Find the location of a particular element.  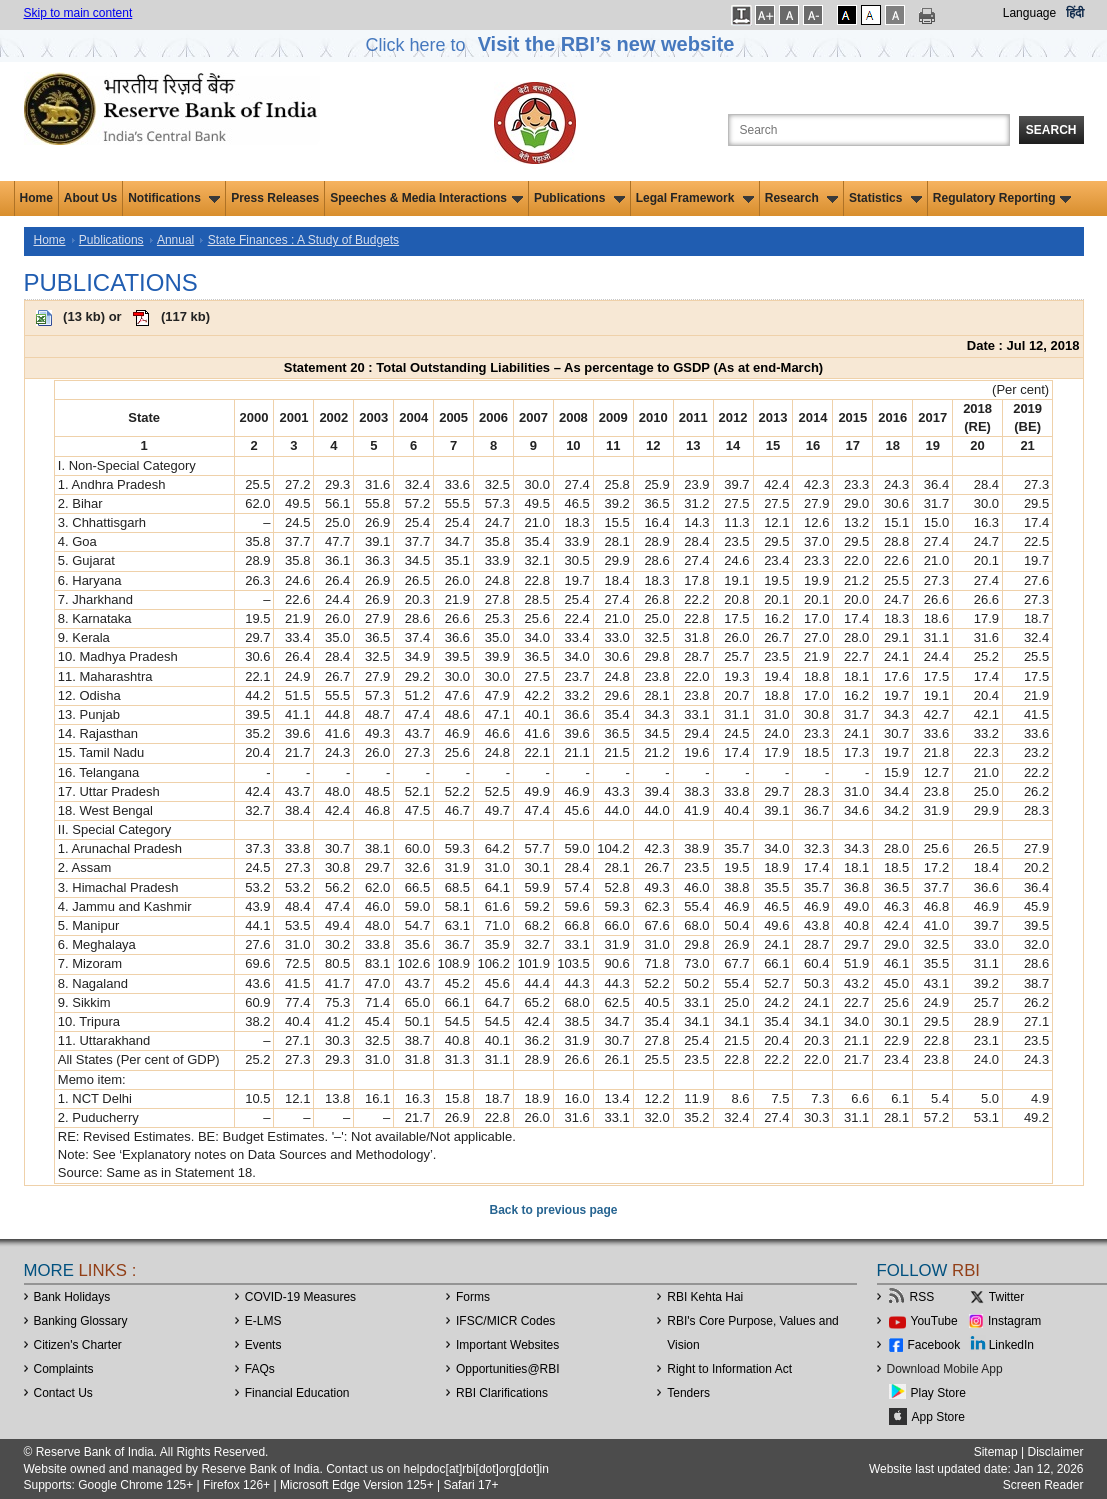

Language is located at coordinates (1029, 13).